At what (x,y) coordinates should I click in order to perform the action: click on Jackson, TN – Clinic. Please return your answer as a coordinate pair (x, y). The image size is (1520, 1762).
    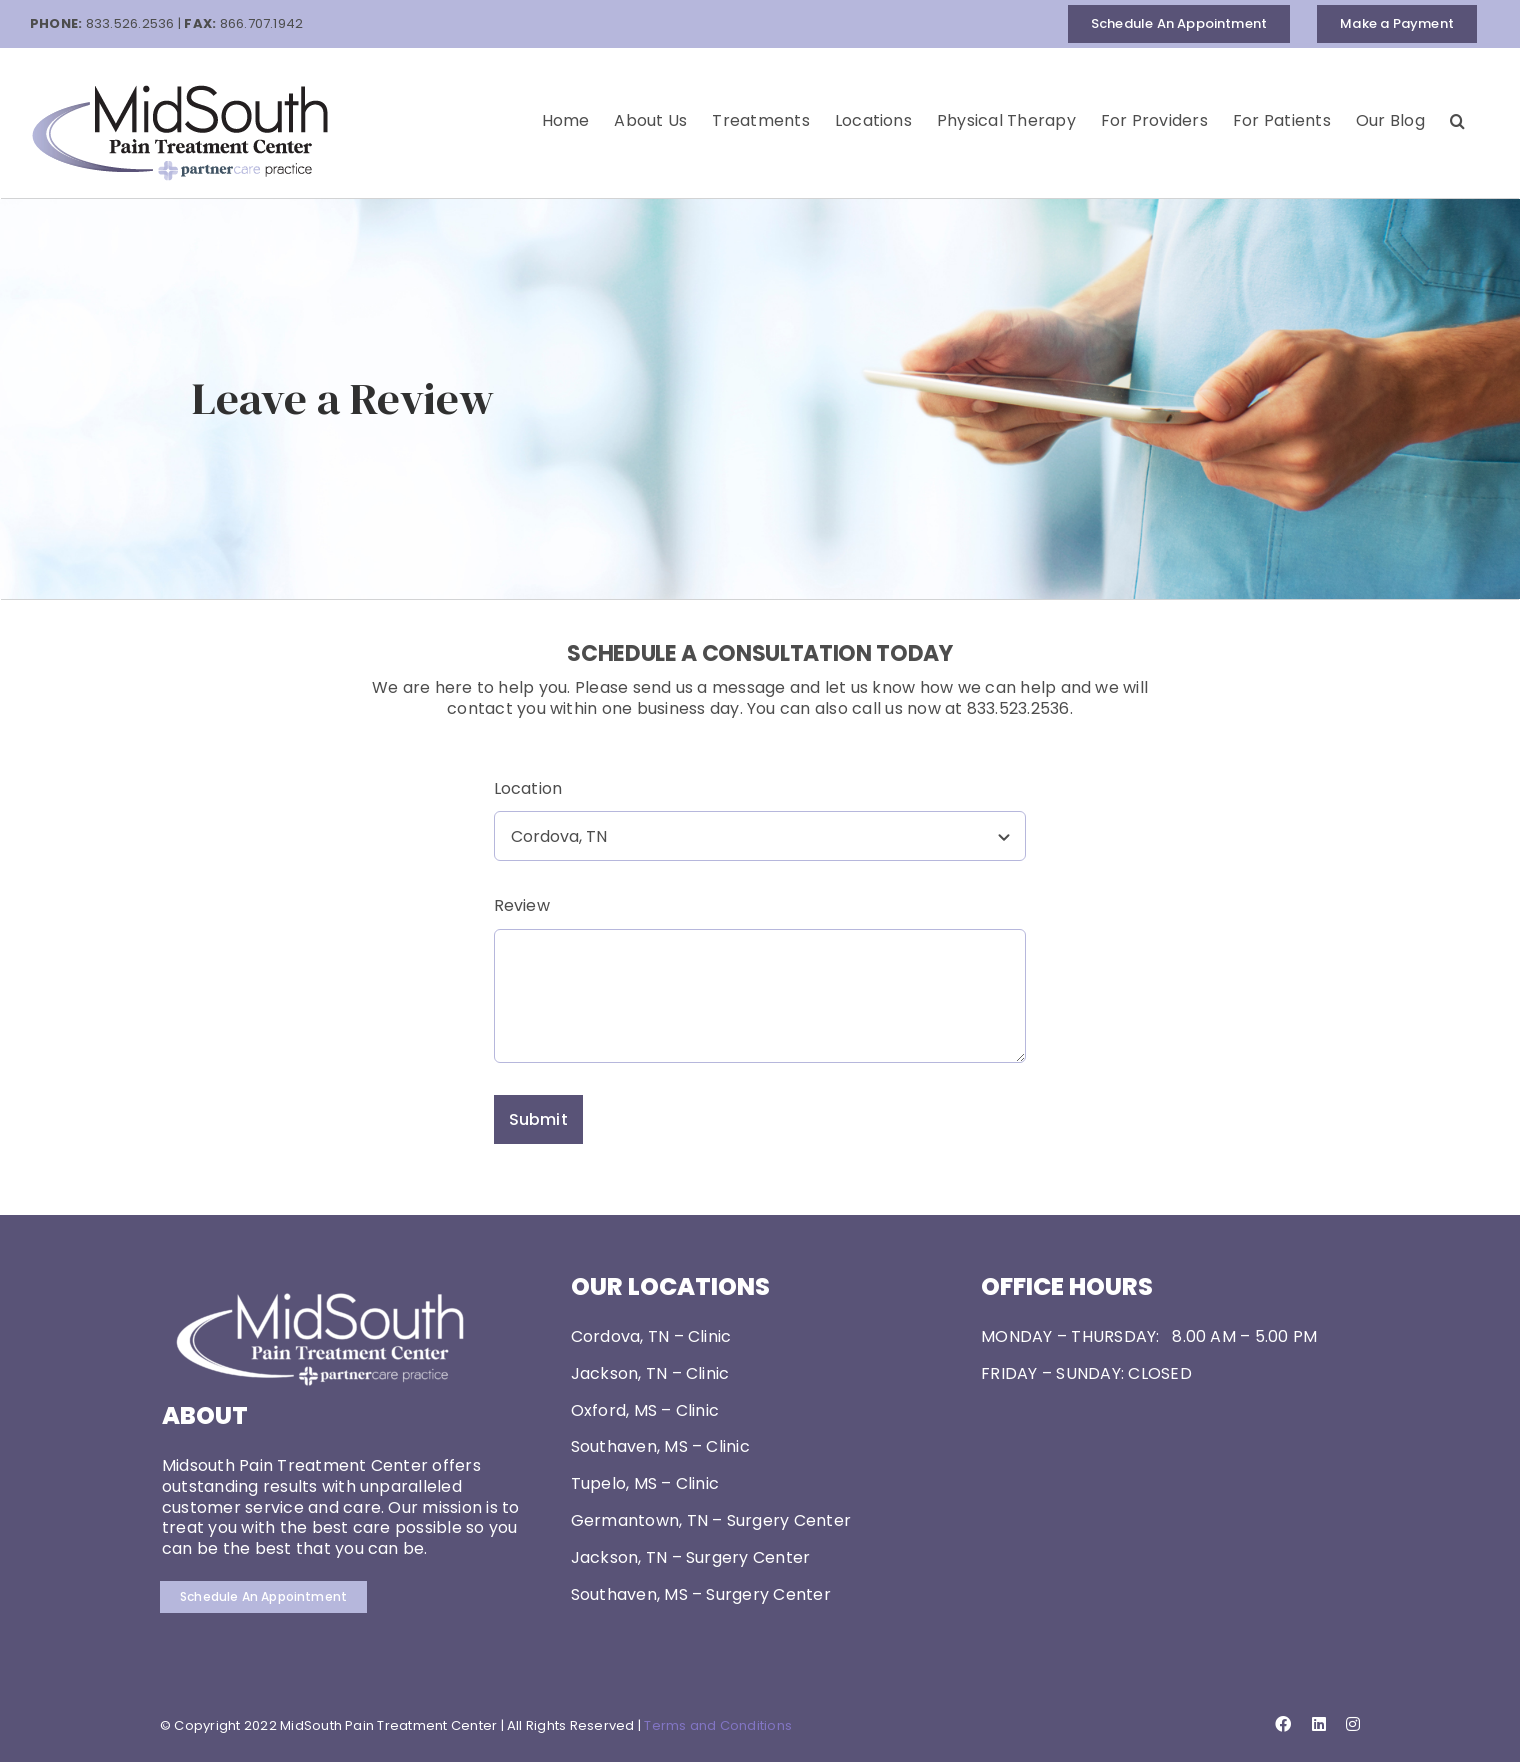
    Looking at the image, I should click on (650, 1373).